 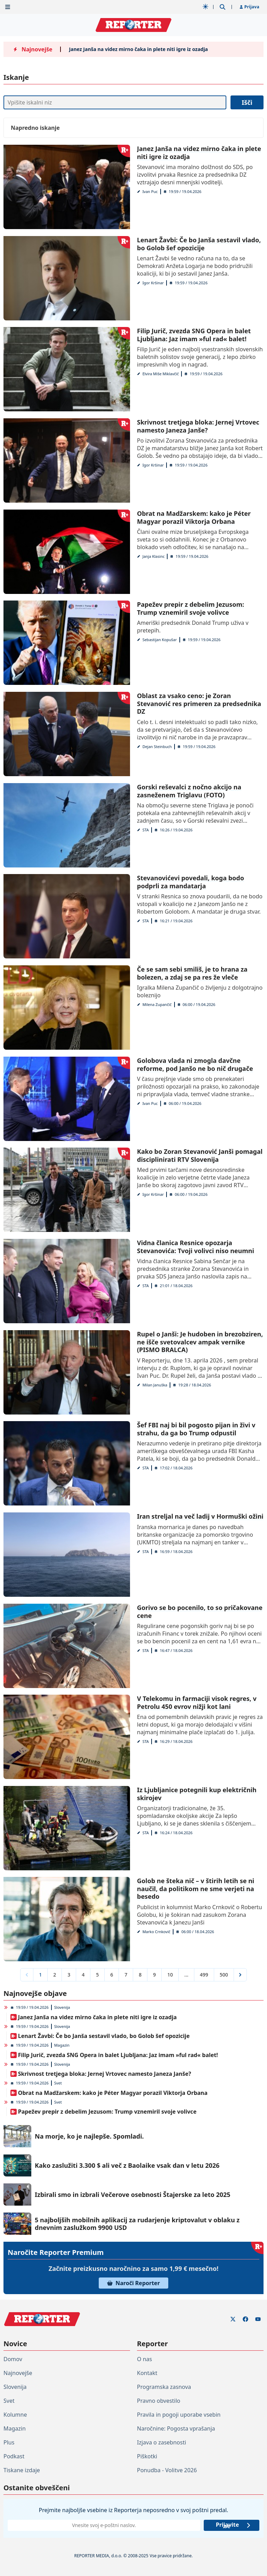 What do you see at coordinates (8, 2442) in the screenshot?
I see `Plus` at bounding box center [8, 2442].